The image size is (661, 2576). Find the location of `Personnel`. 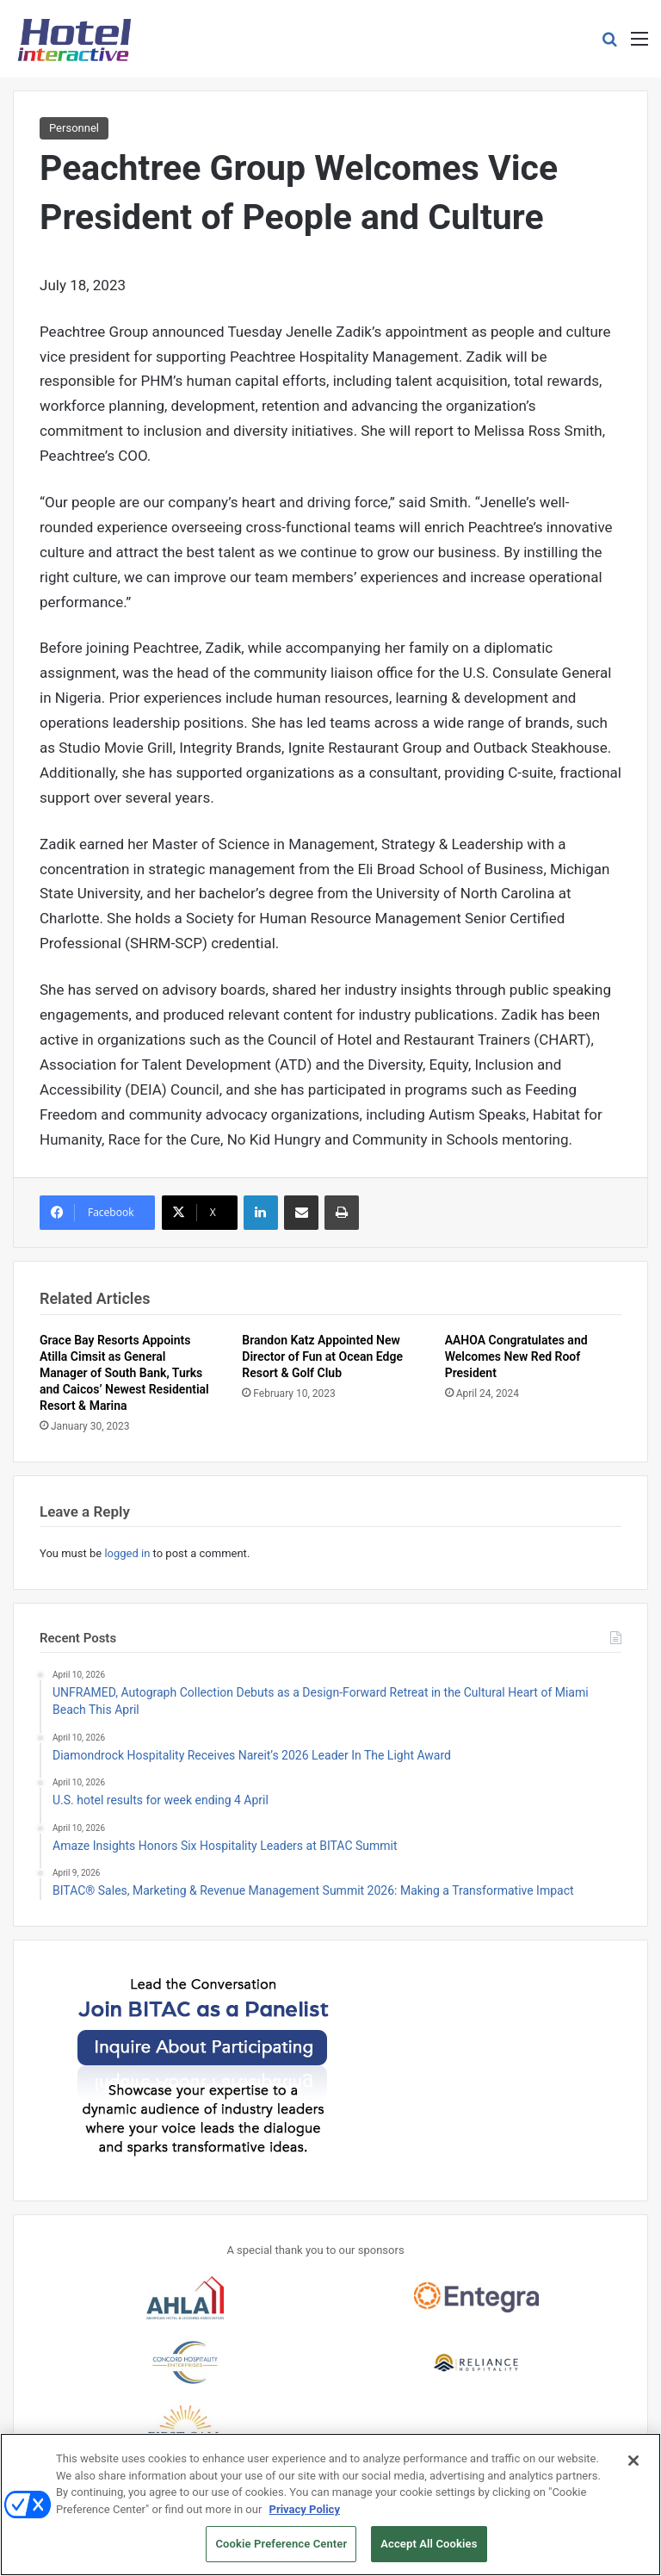

Personnel is located at coordinates (74, 127).